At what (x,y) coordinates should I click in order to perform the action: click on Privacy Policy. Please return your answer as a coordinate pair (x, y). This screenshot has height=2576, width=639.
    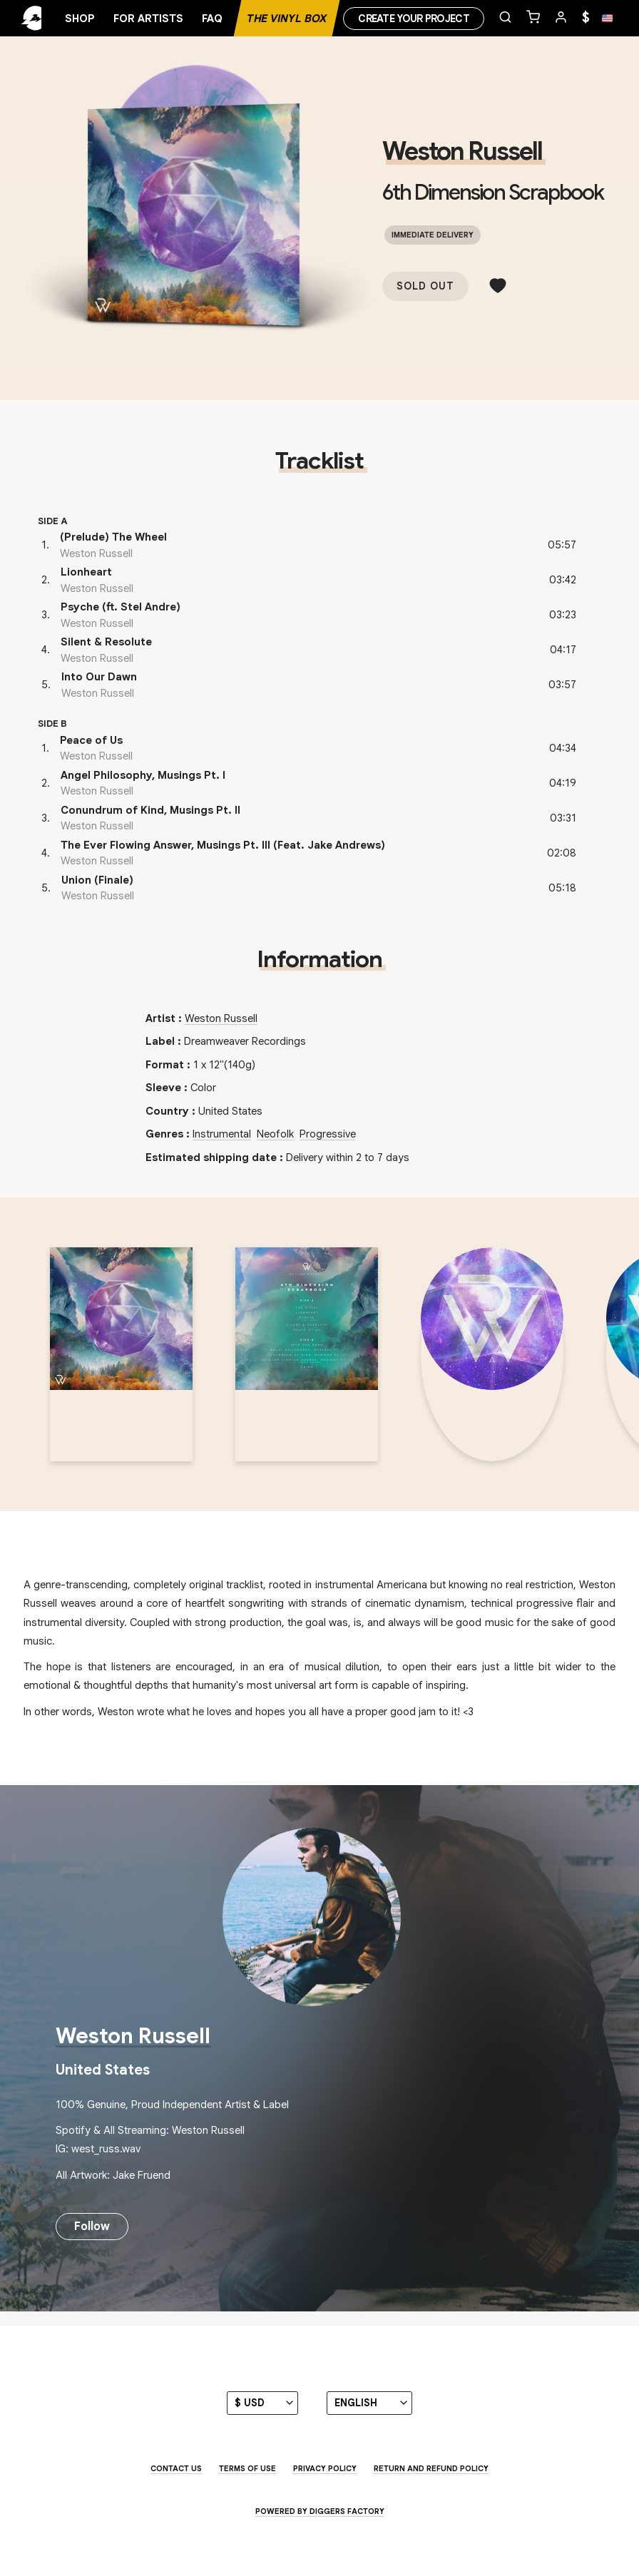
    Looking at the image, I should click on (325, 2468).